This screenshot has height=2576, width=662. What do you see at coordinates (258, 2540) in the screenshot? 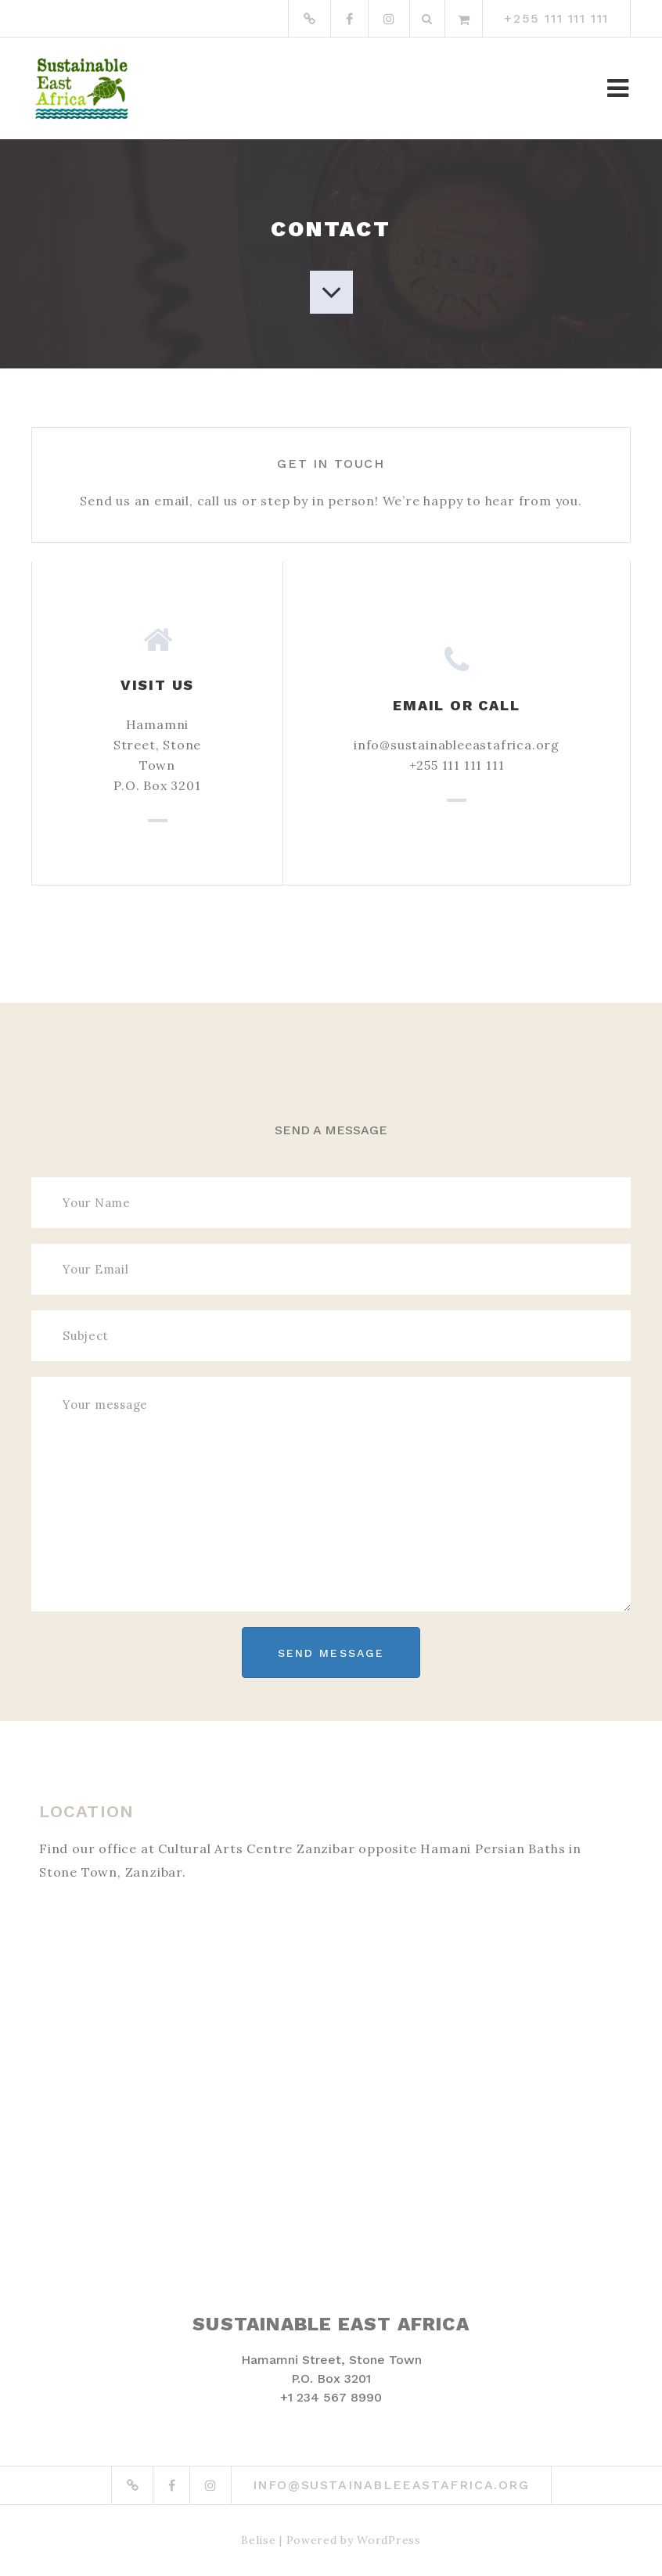
I see `Belise` at bounding box center [258, 2540].